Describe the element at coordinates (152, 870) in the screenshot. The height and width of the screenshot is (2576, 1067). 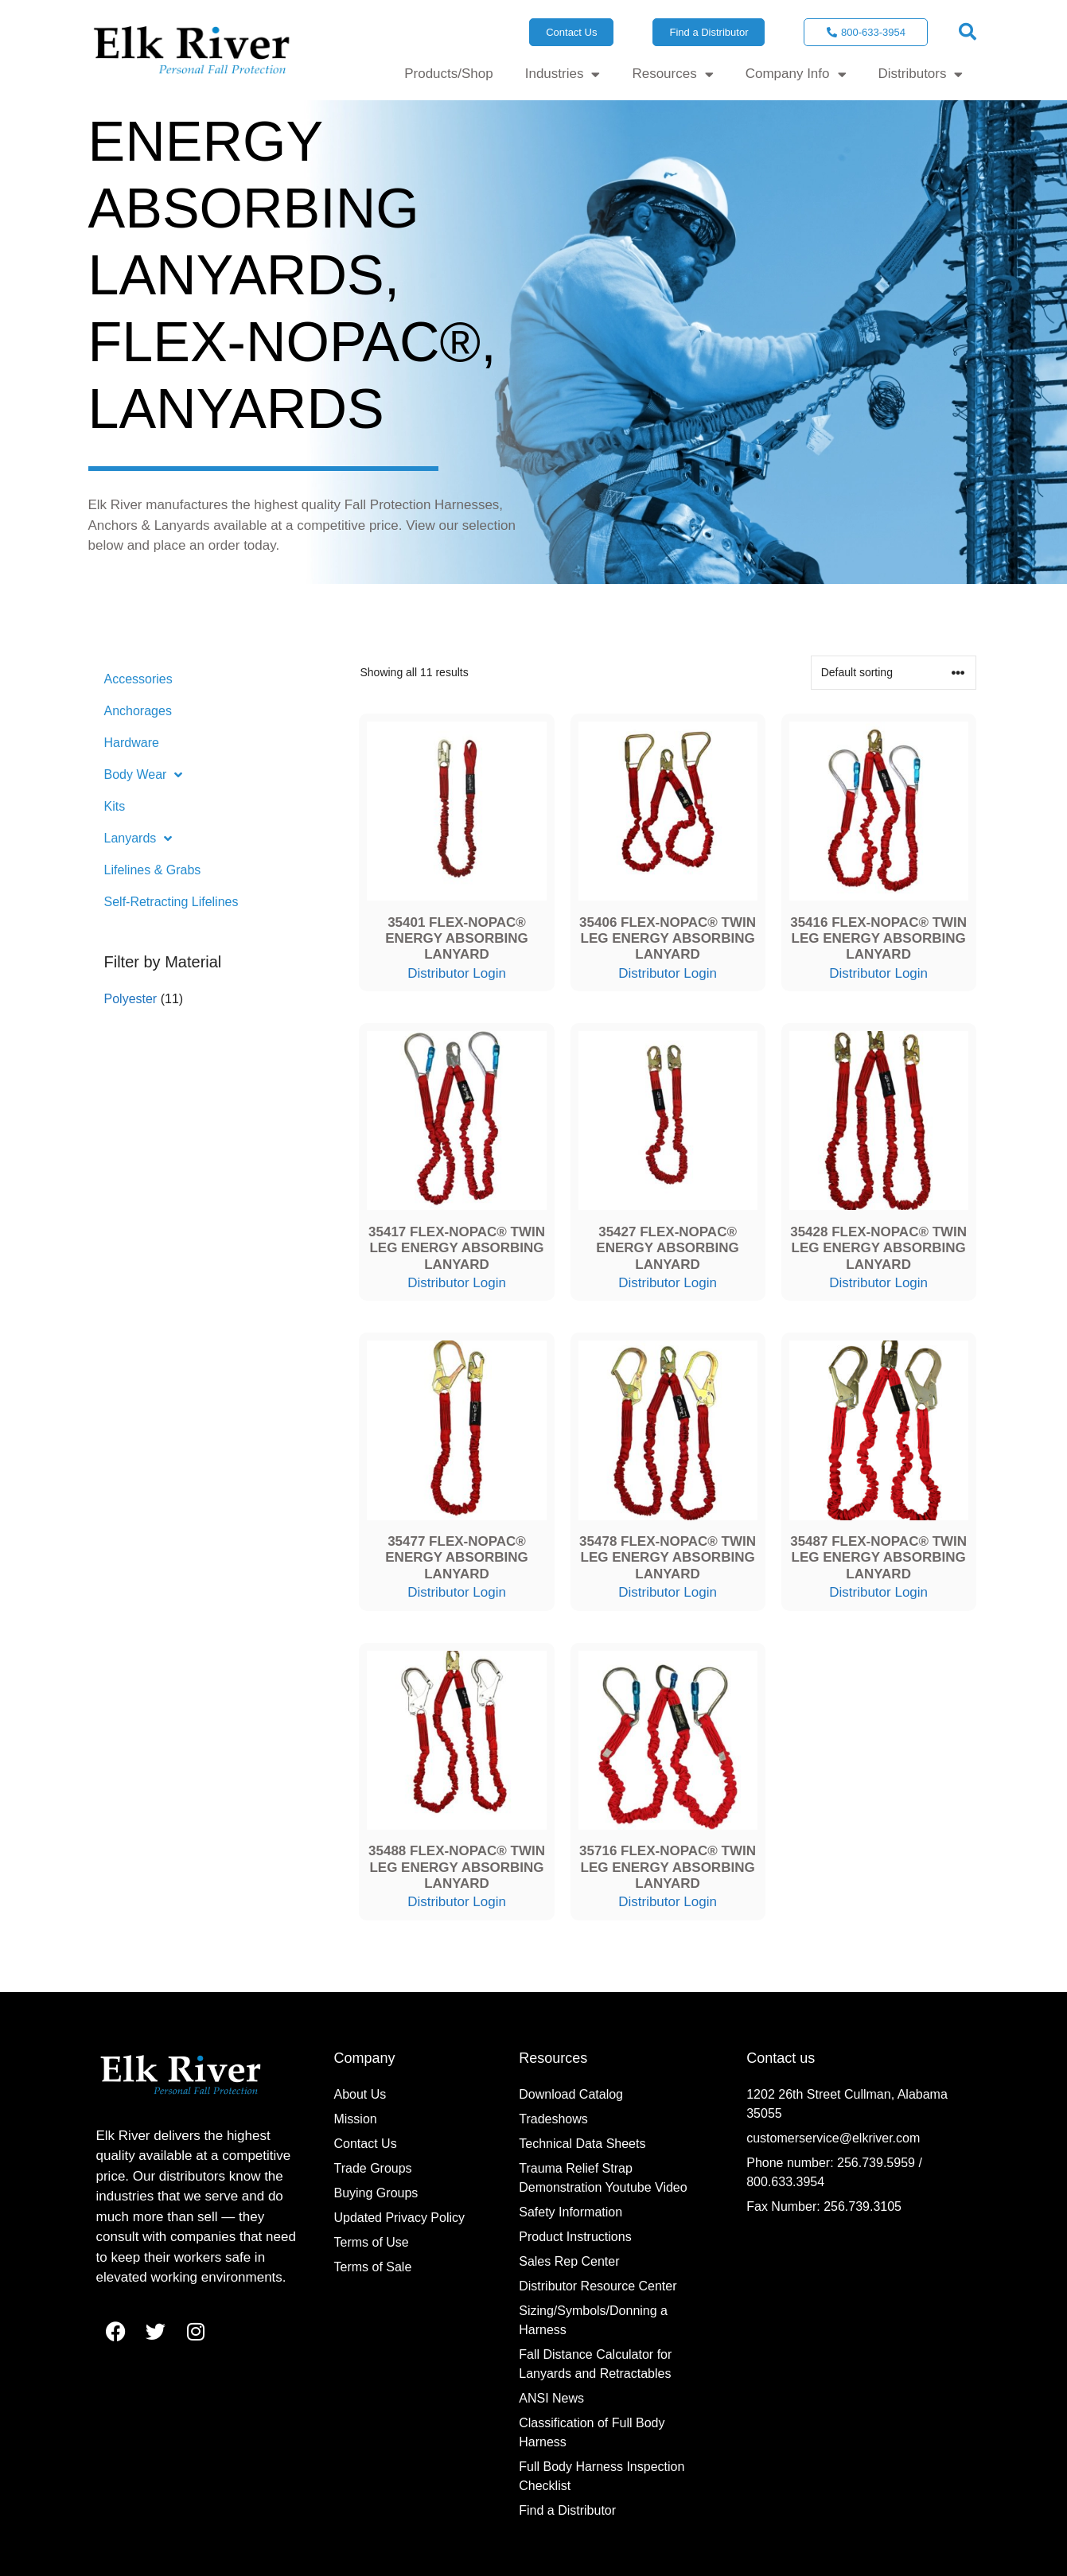
I see `Lifelines & Grabs` at that location.